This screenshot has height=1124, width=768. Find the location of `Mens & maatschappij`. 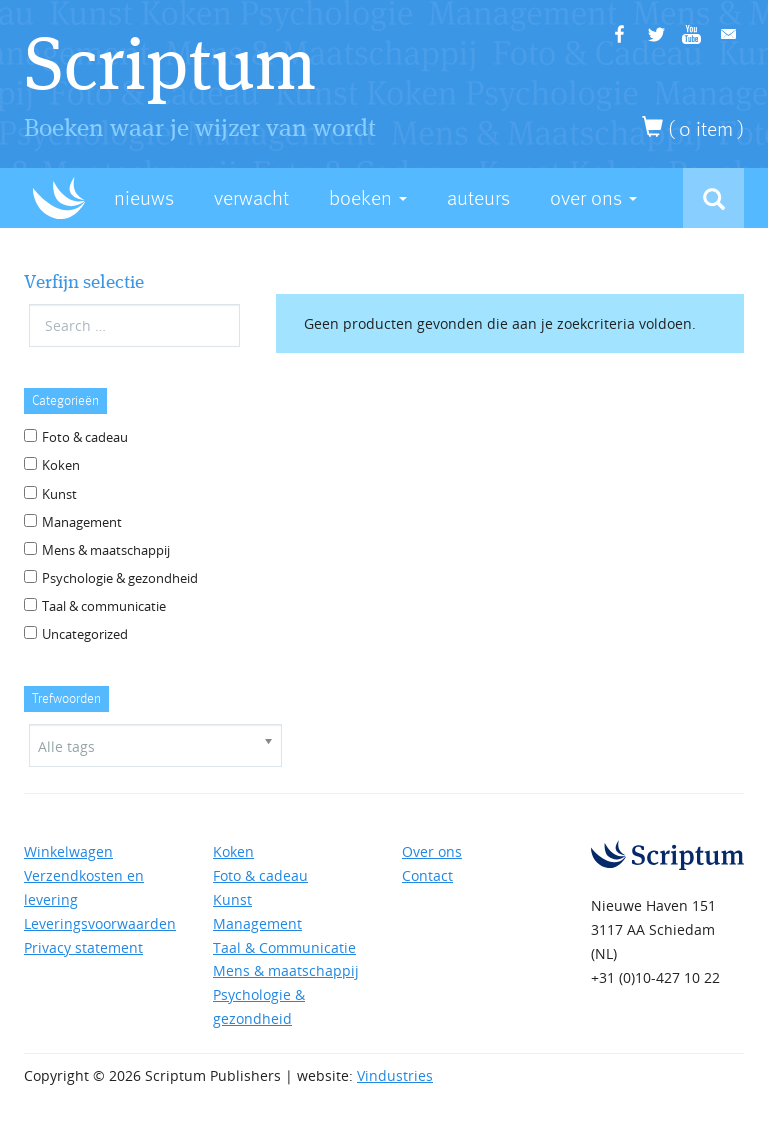

Mens & maatschappij is located at coordinates (106, 550).